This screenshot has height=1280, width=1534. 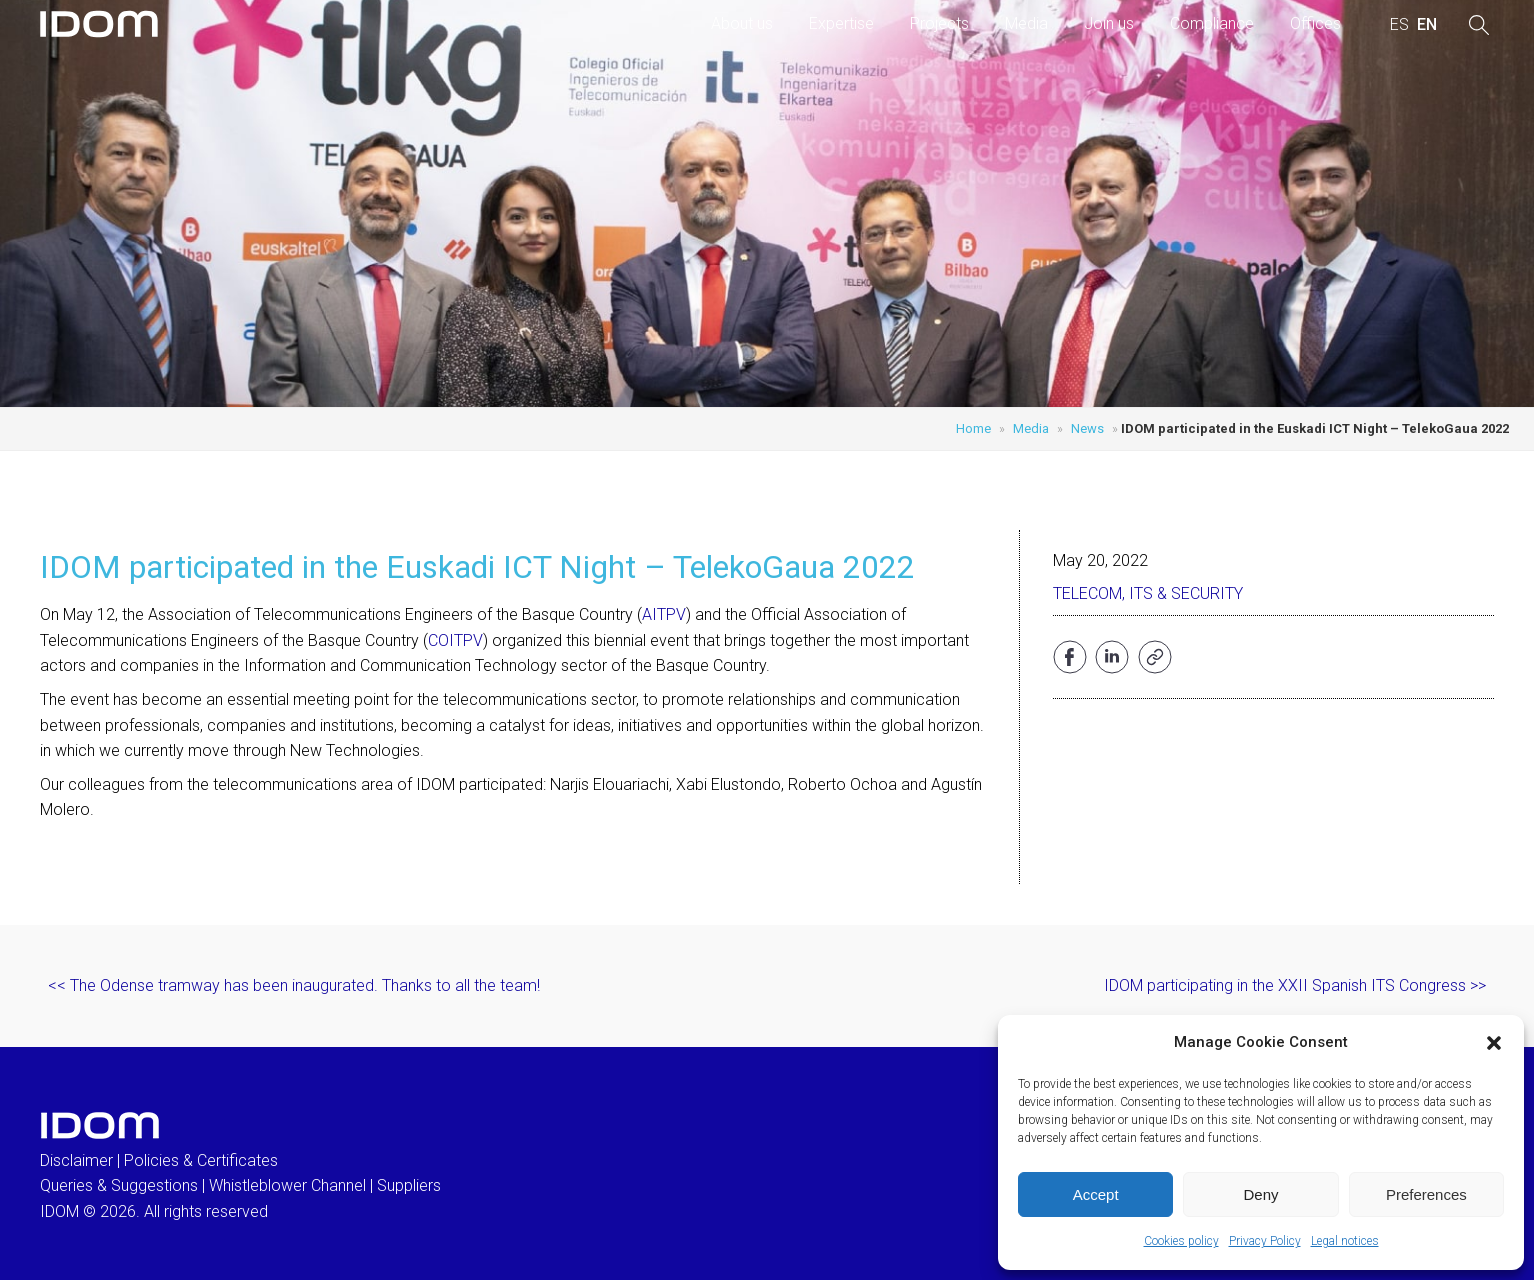 I want to click on Media, so click(x=1026, y=23).